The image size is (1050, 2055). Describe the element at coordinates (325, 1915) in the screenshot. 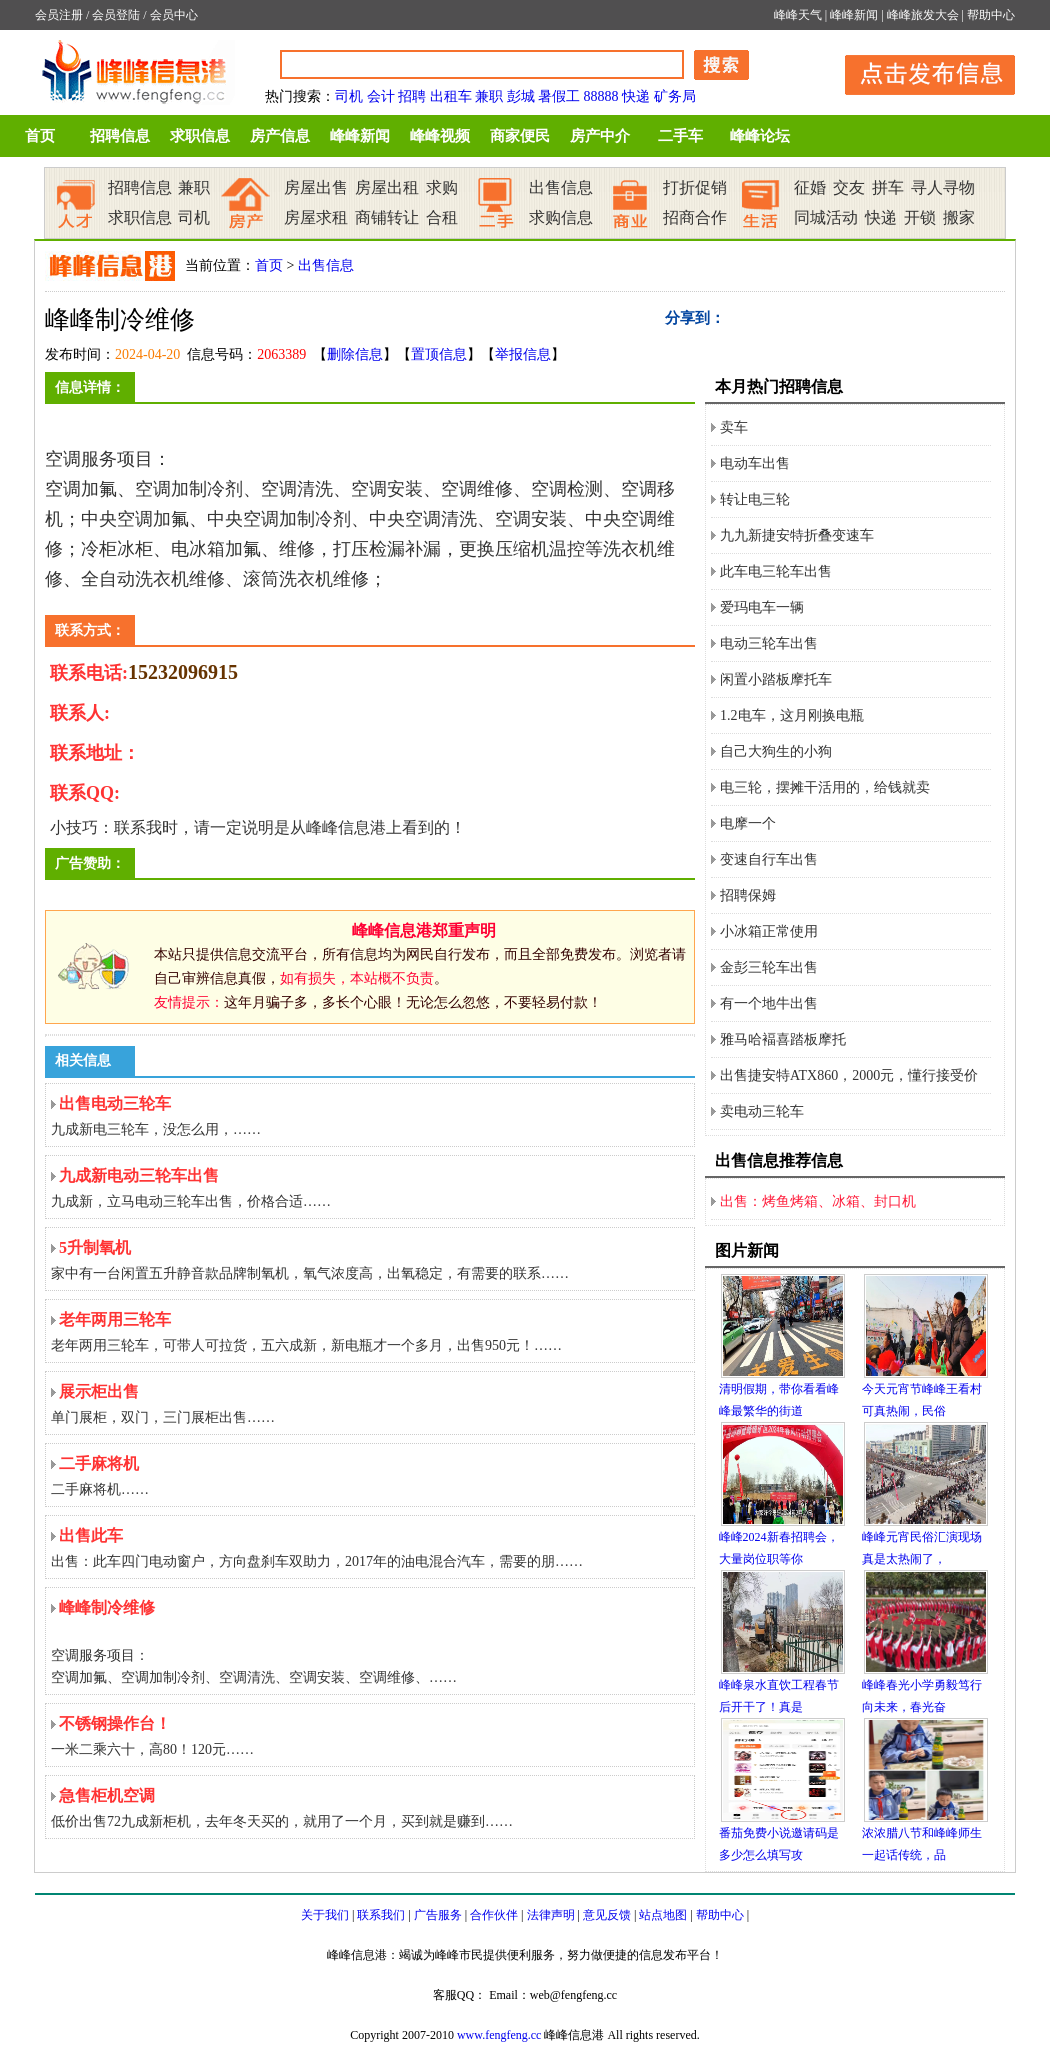

I see `关于我们` at that location.